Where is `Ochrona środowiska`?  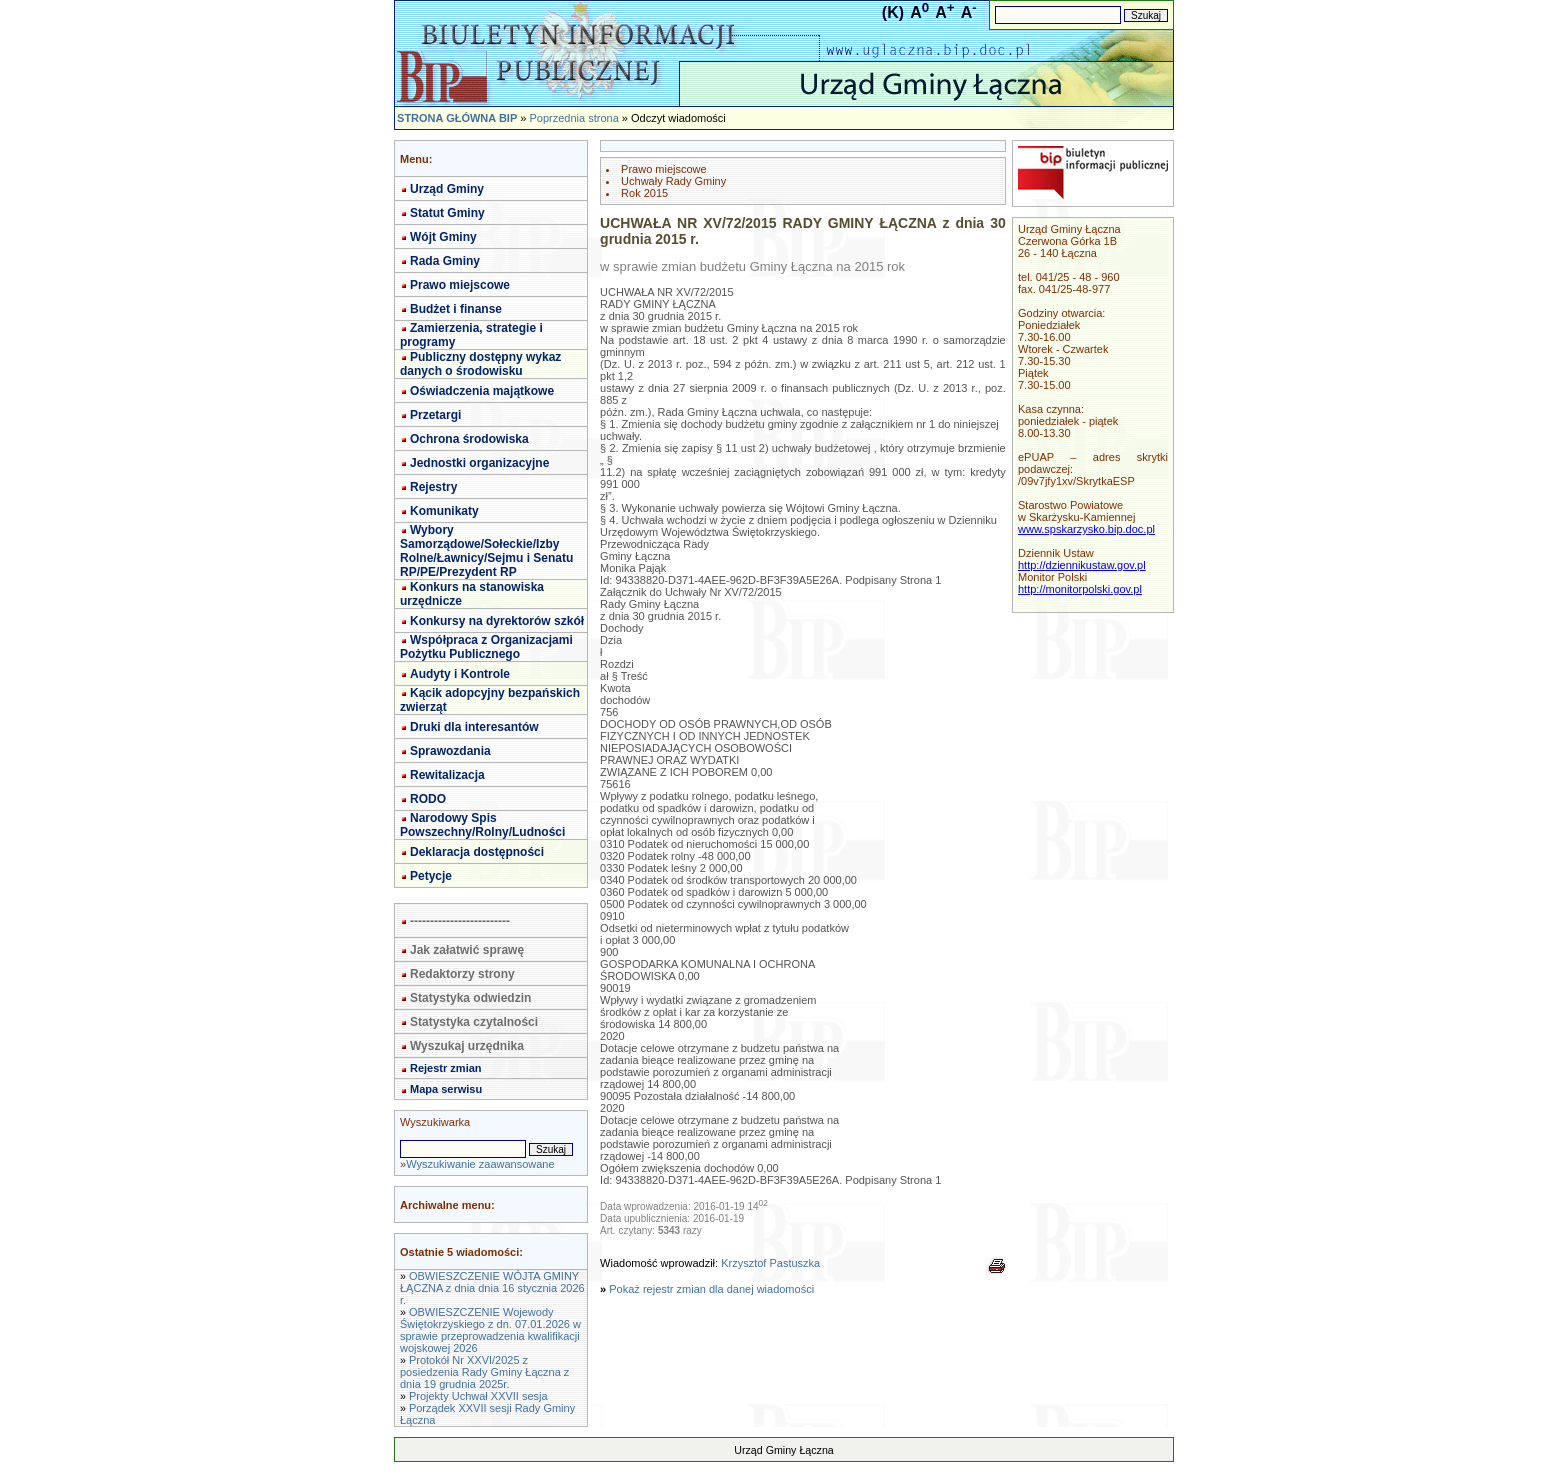
Ochrona środowiska is located at coordinates (469, 439).